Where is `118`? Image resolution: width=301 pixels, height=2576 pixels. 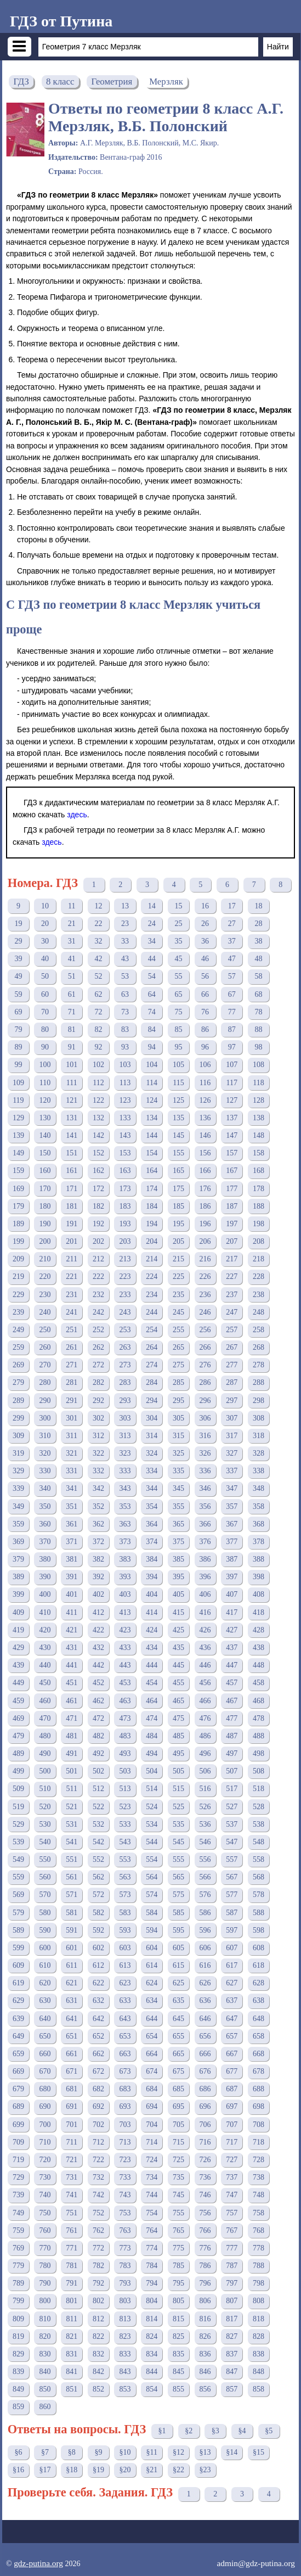
118 is located at coordinates (258, 1083).